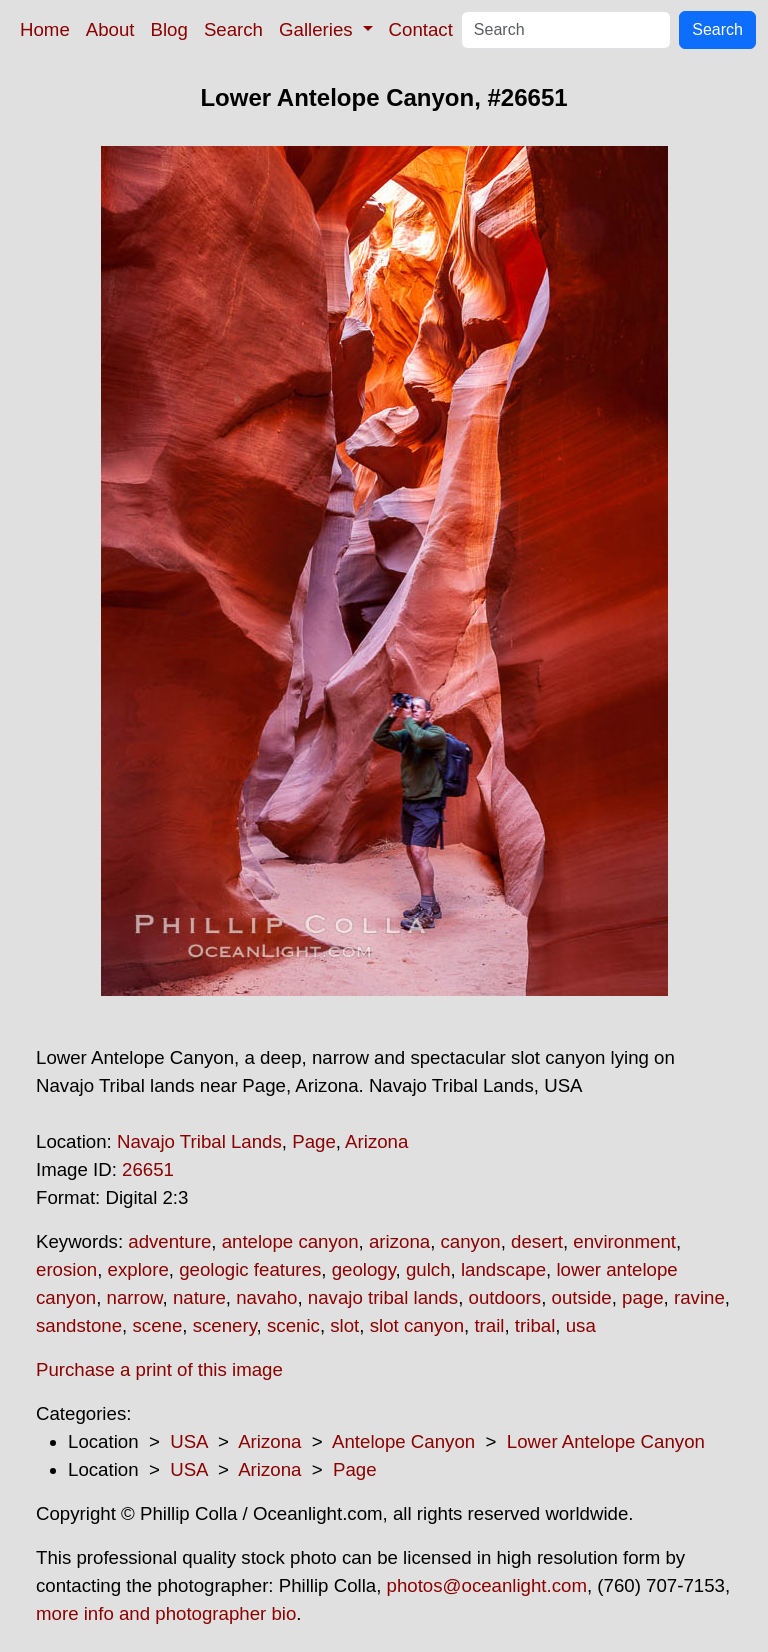 This screenshot has height=1652, width=768. What do you see at coordinates (606, 1441) in the screenshot?
I see `Lower Antelope Canyon` at bounding box center [606, 1441].